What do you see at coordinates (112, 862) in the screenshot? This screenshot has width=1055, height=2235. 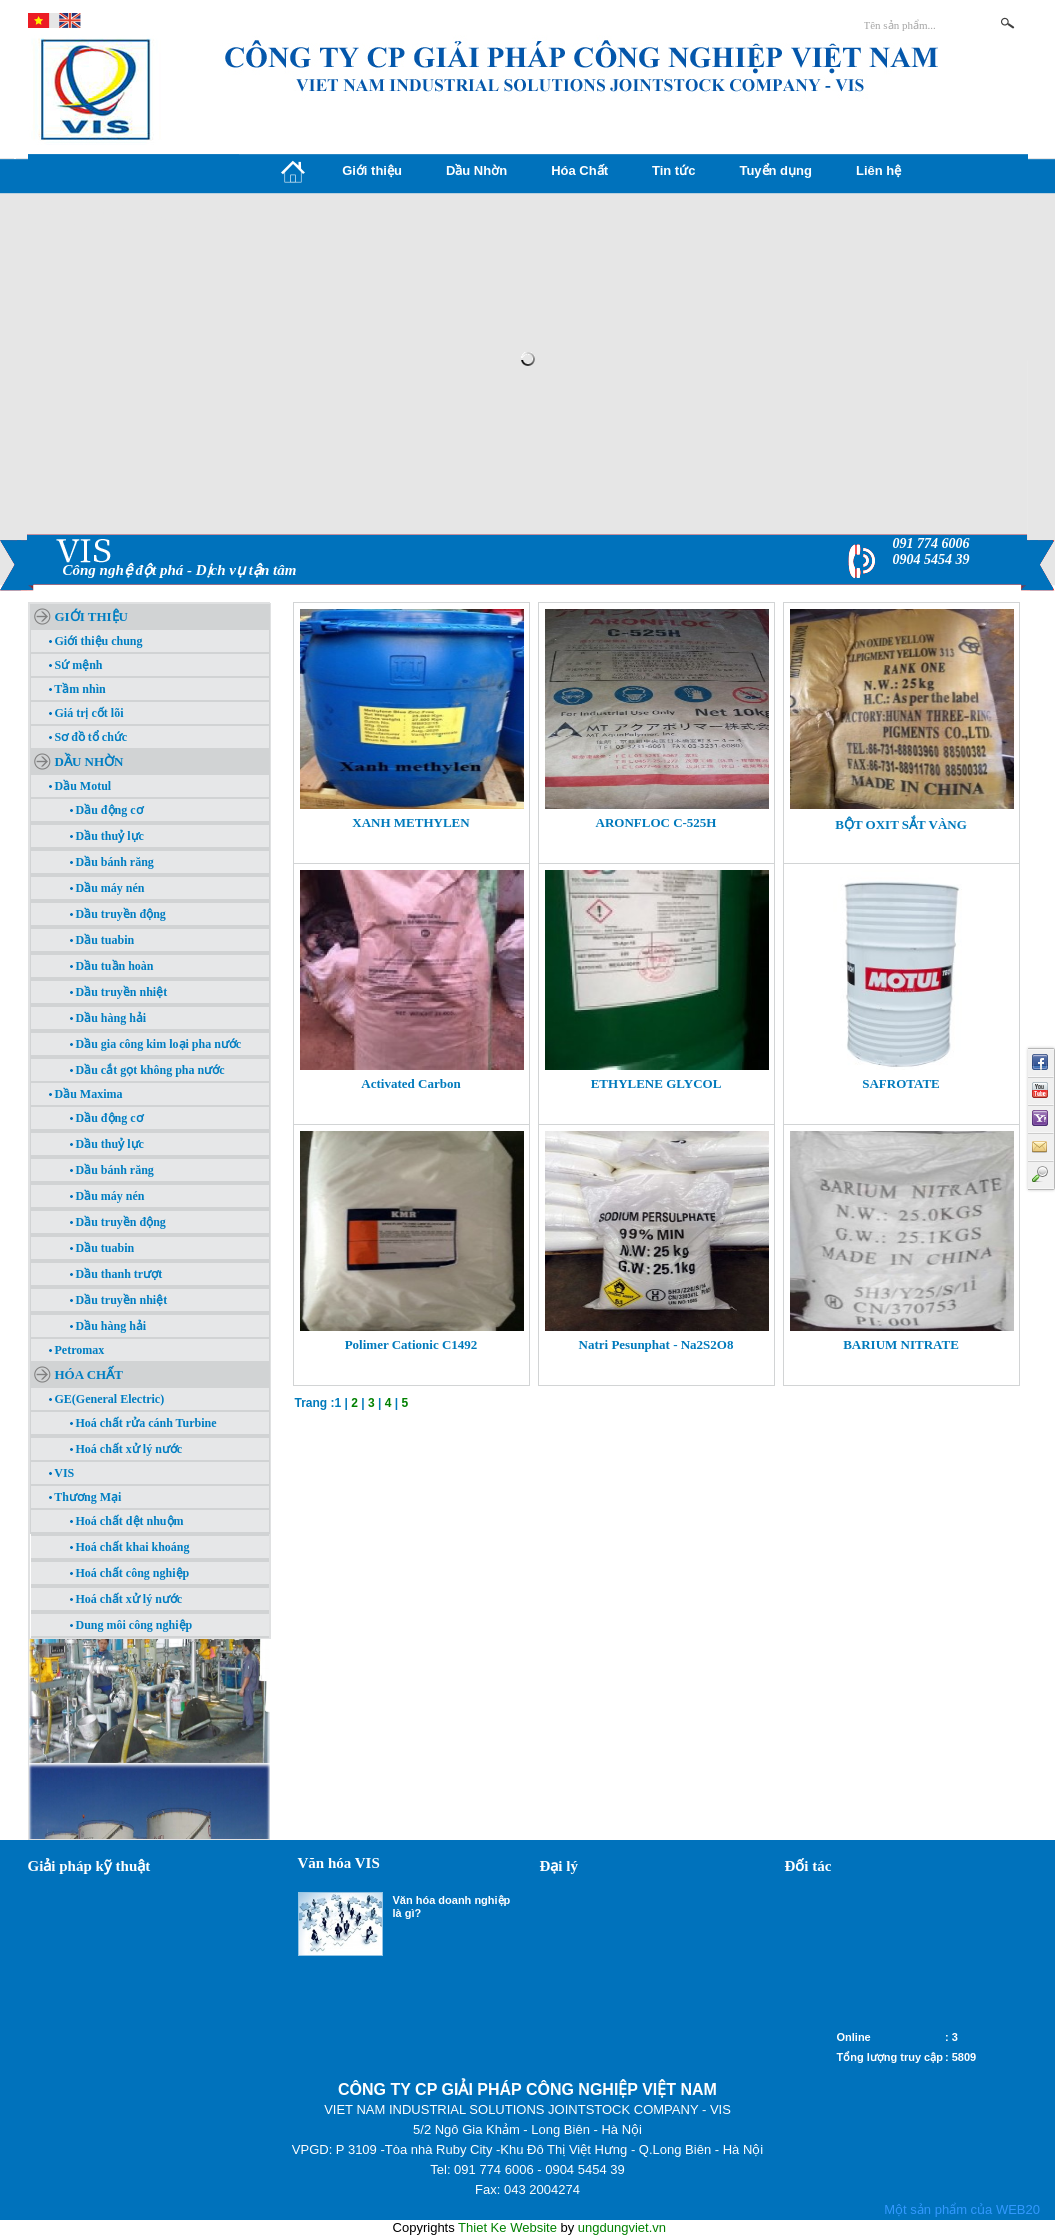 I see `Dầu bánh răng` at bounding box center [112, 862].